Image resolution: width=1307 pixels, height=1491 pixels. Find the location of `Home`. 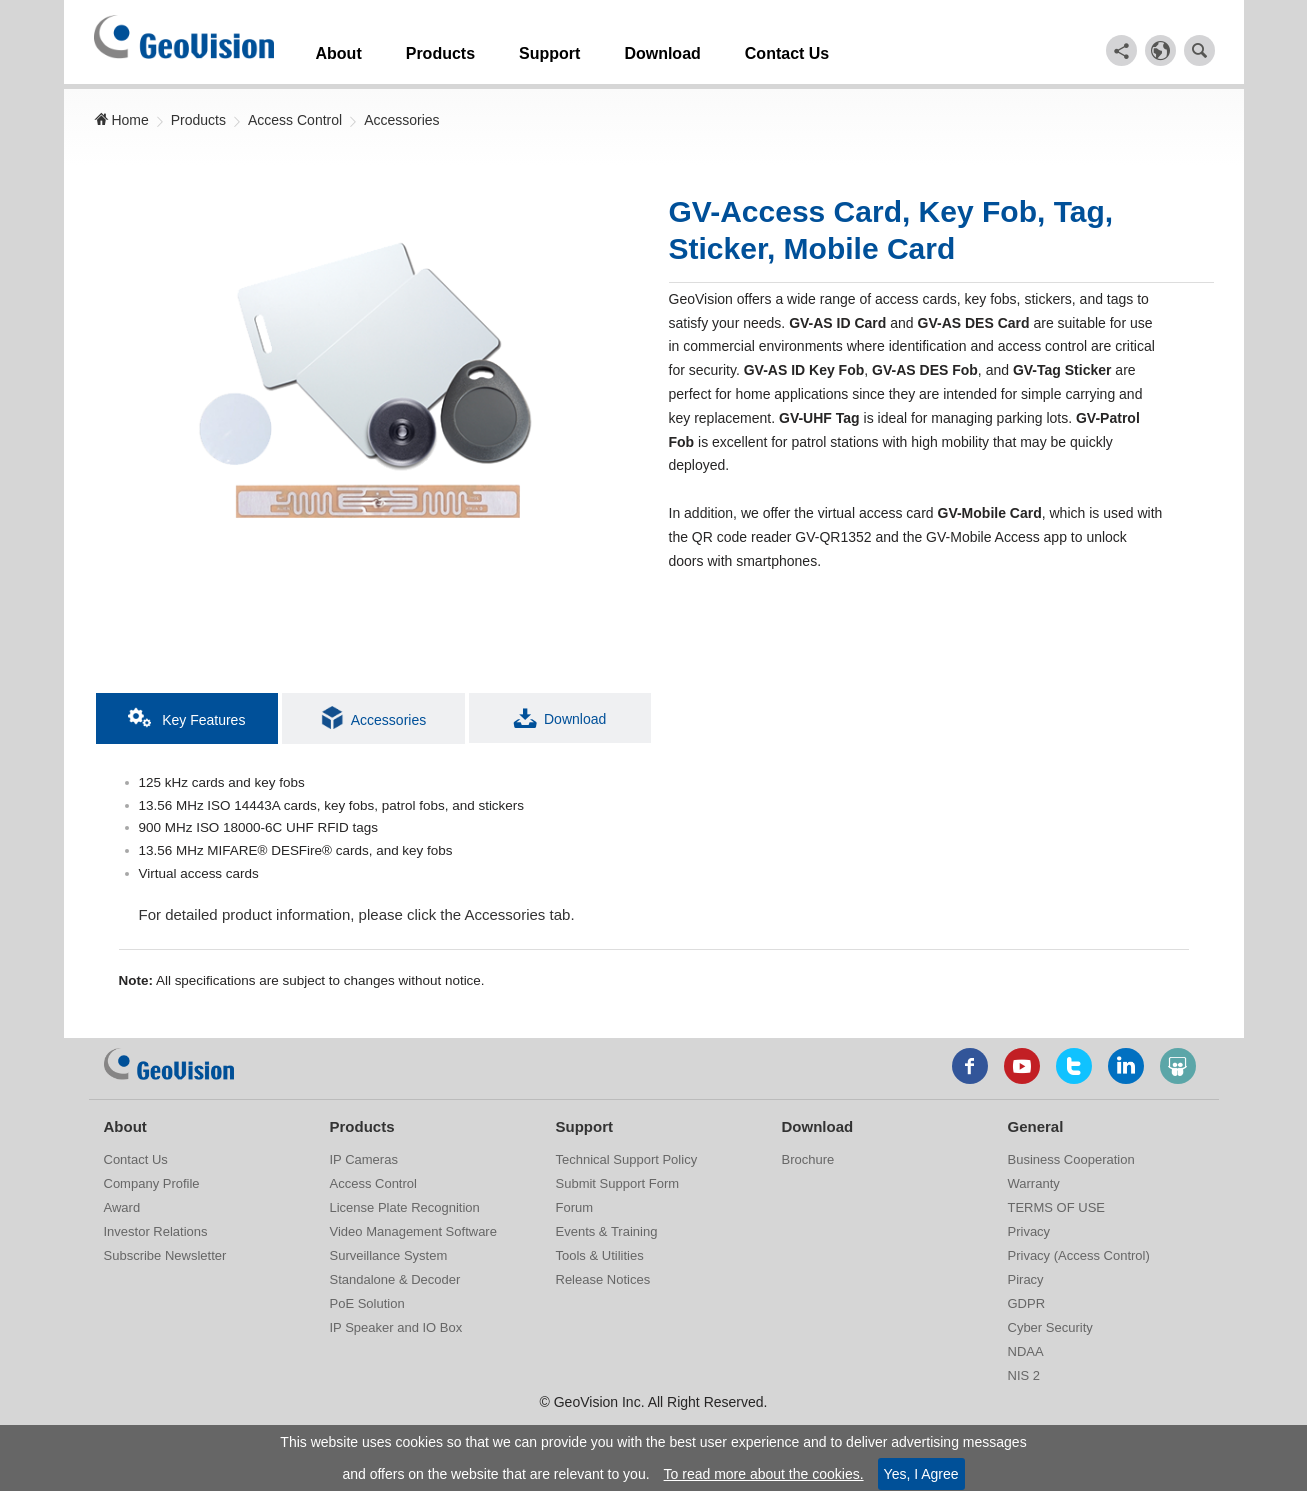

Home is located at coordinates (121, 115).